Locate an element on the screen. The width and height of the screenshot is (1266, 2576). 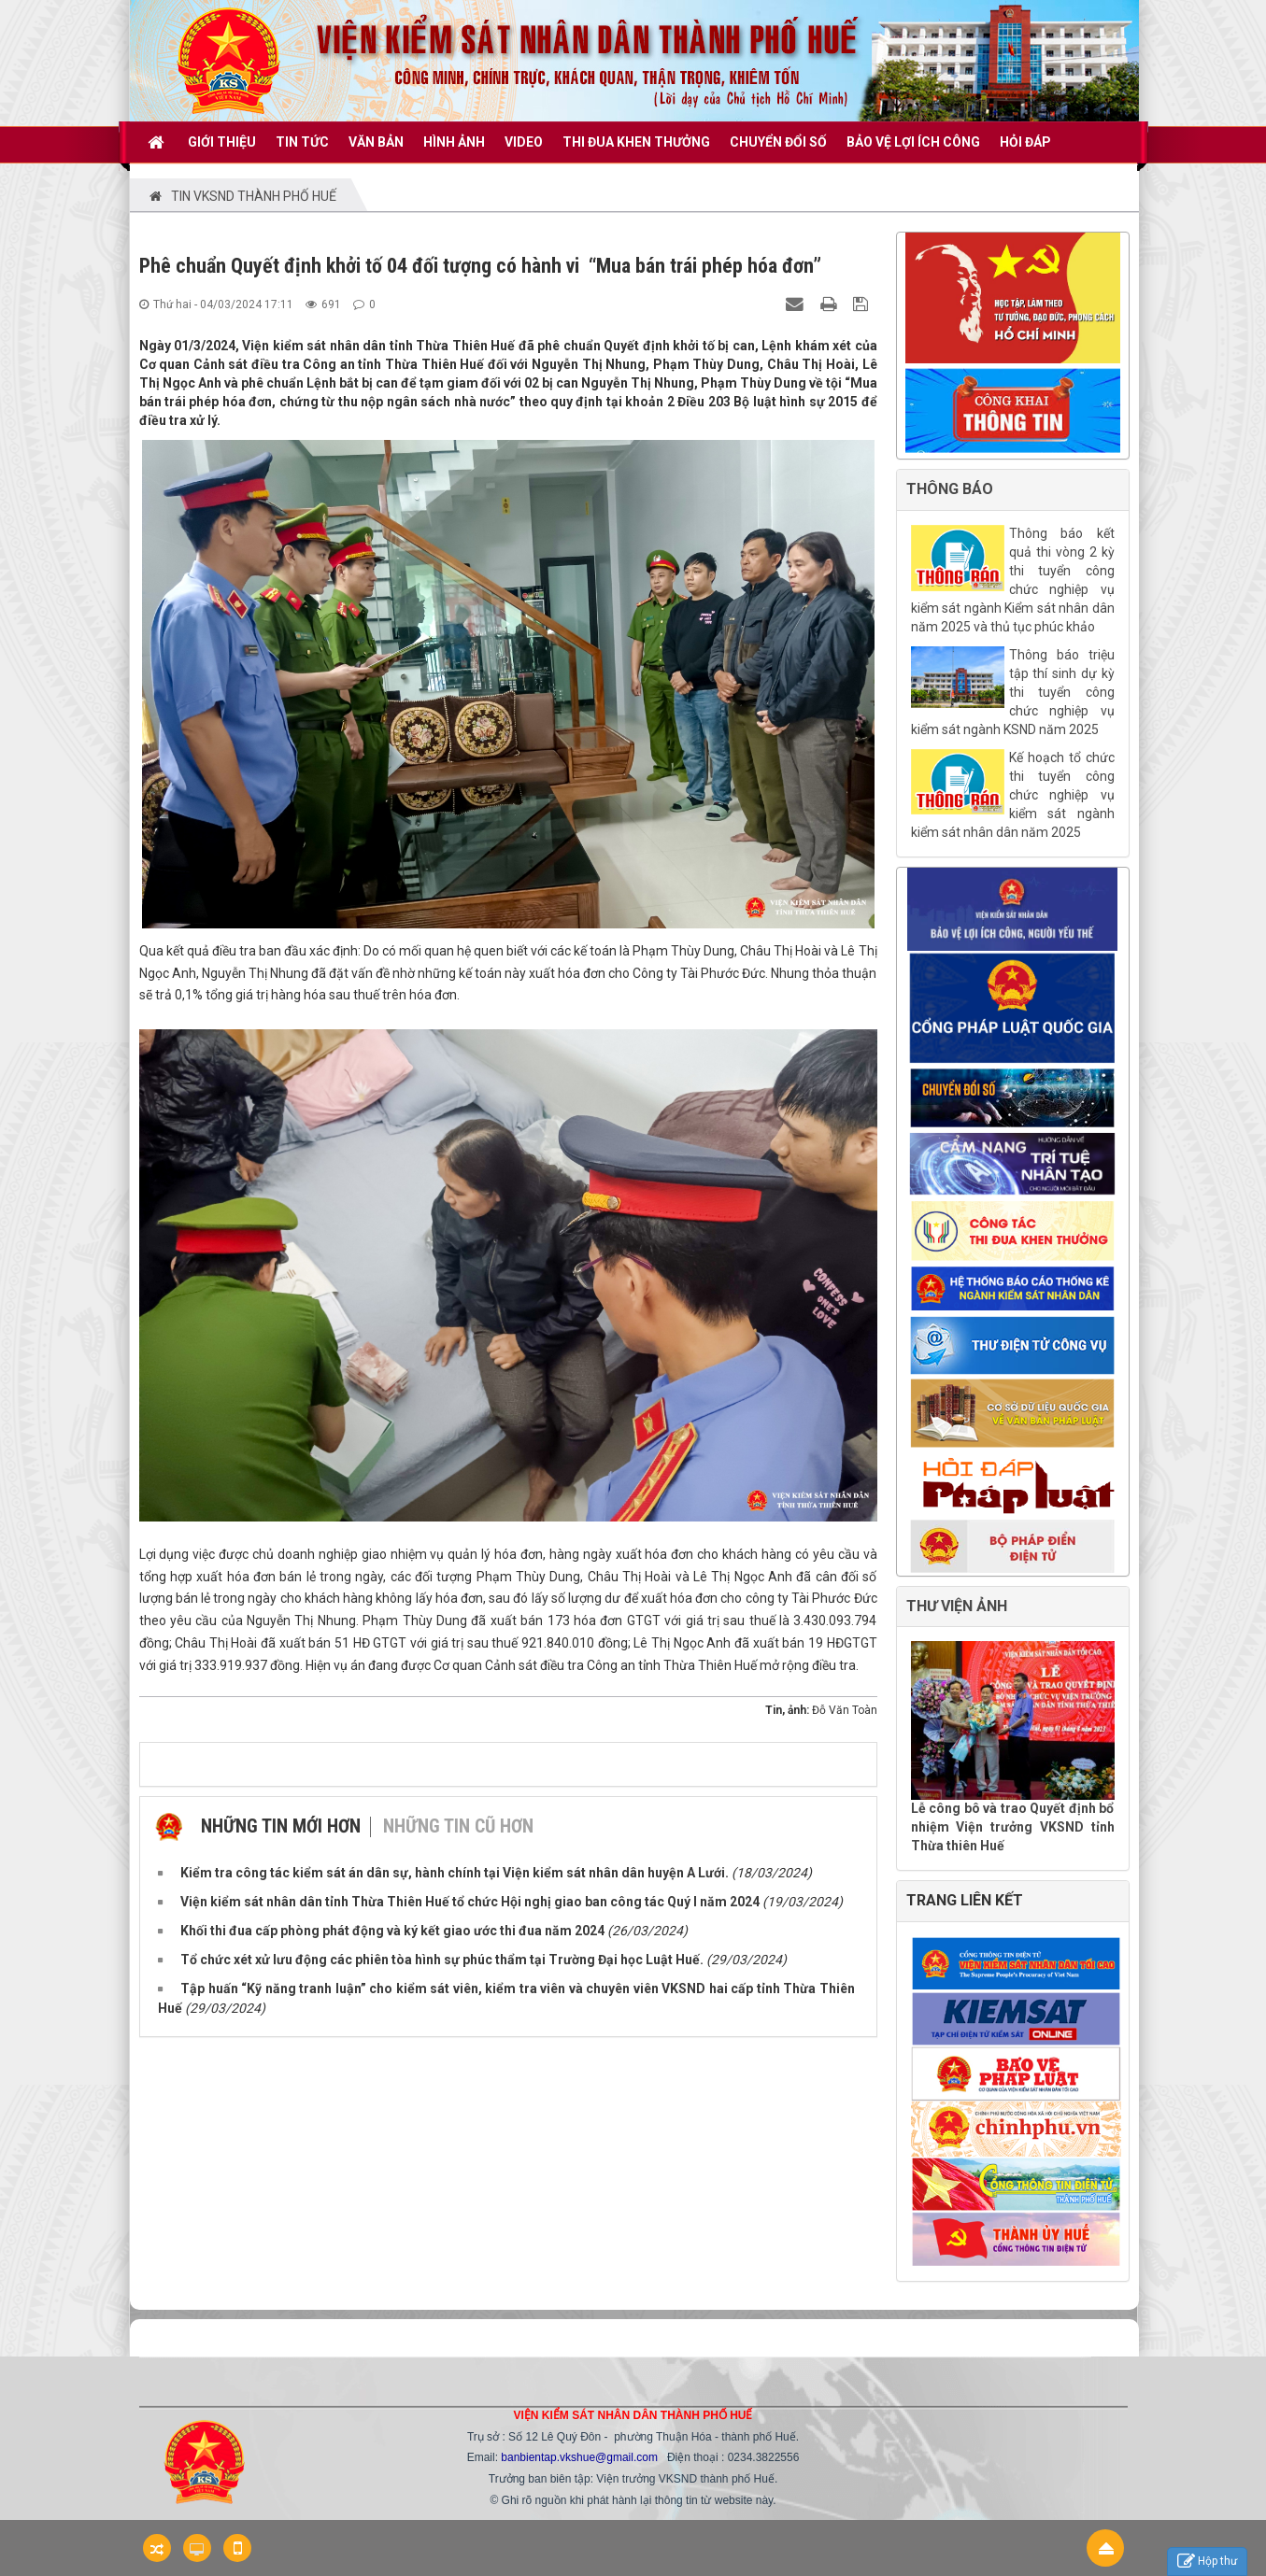
CHUYỂN ĐỔI SỐ [button] is located at coordinates (778, 141).